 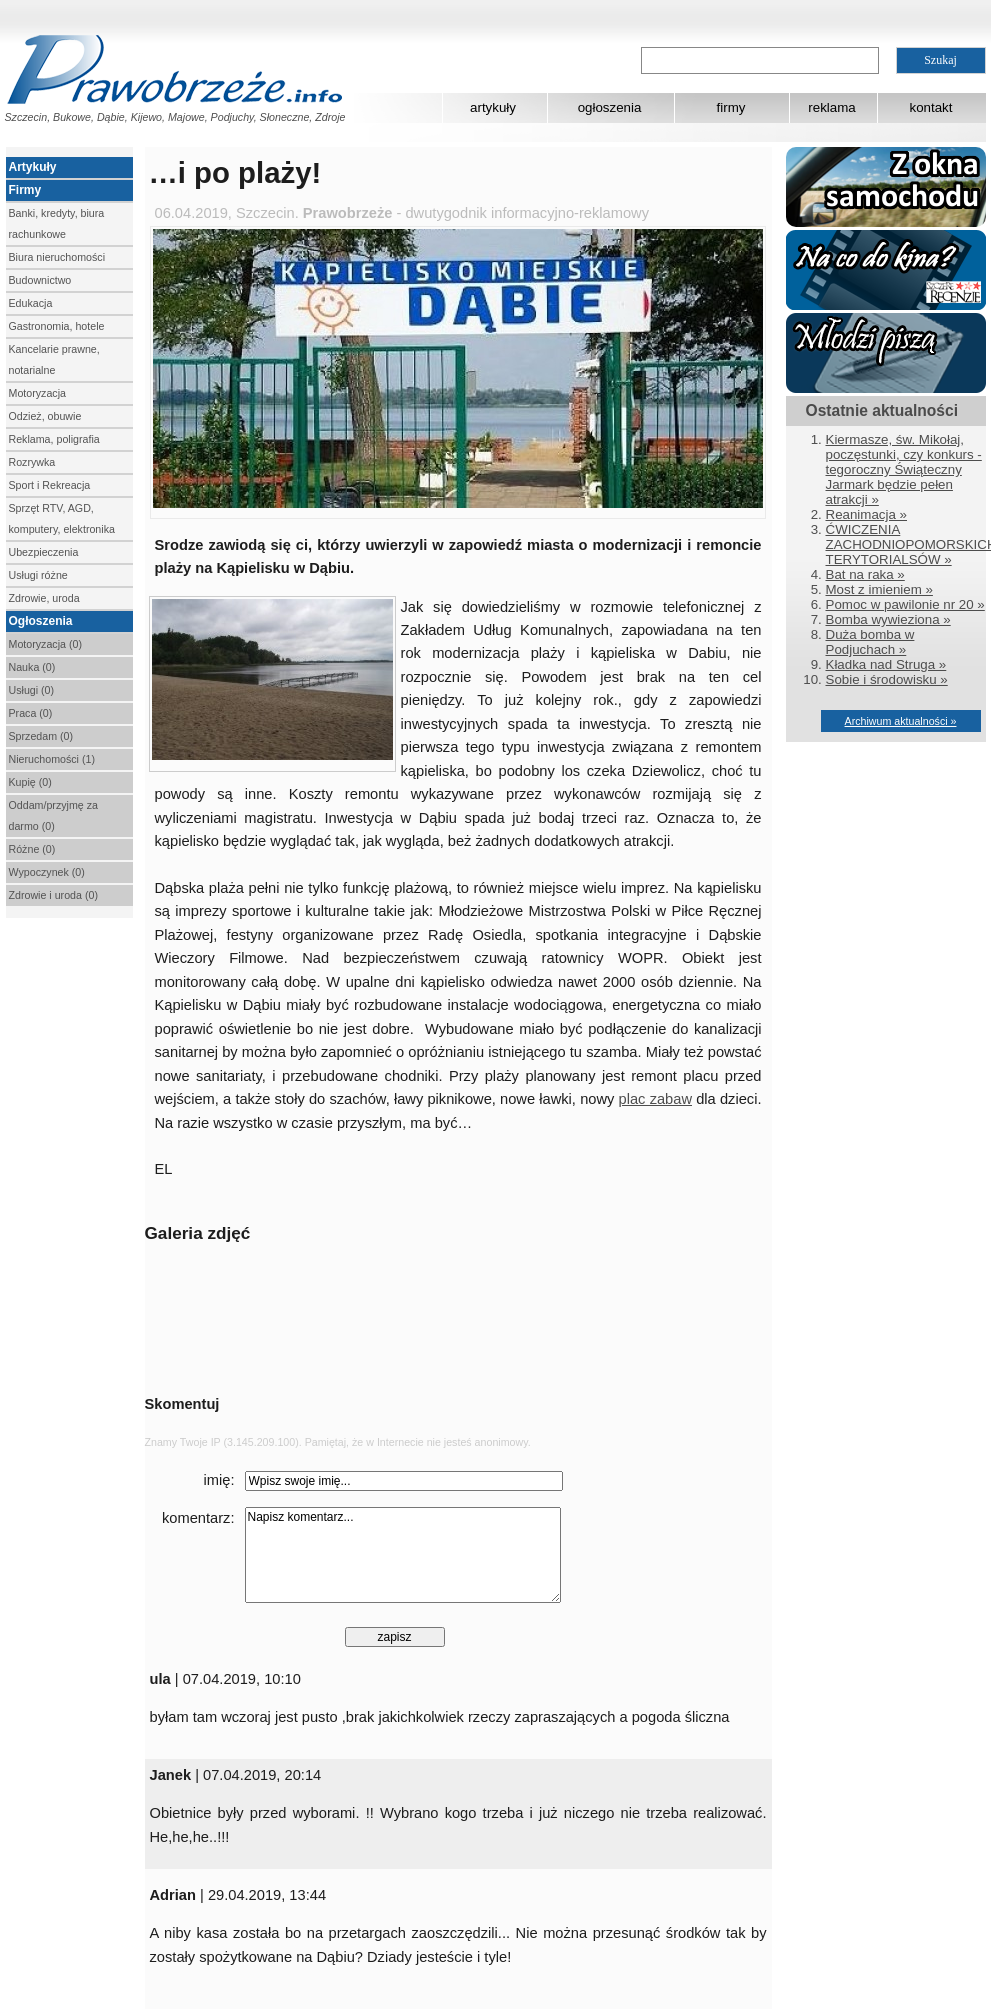 I want to click on Biura nieruchomości, so click(x=57, y=257).